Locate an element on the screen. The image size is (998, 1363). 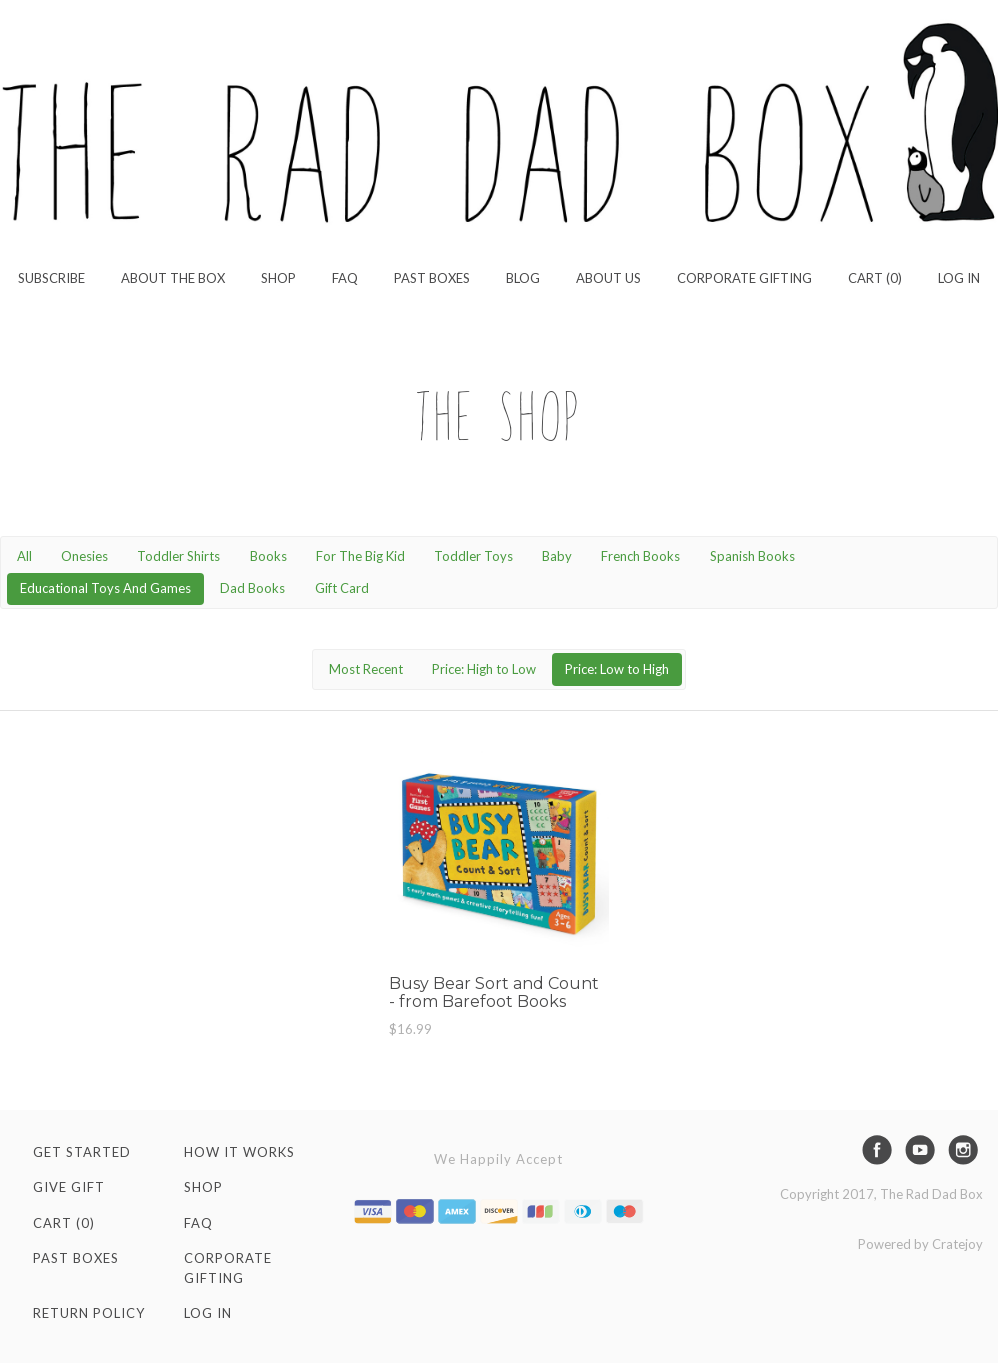
French Books is located at coordinates (640, 556).